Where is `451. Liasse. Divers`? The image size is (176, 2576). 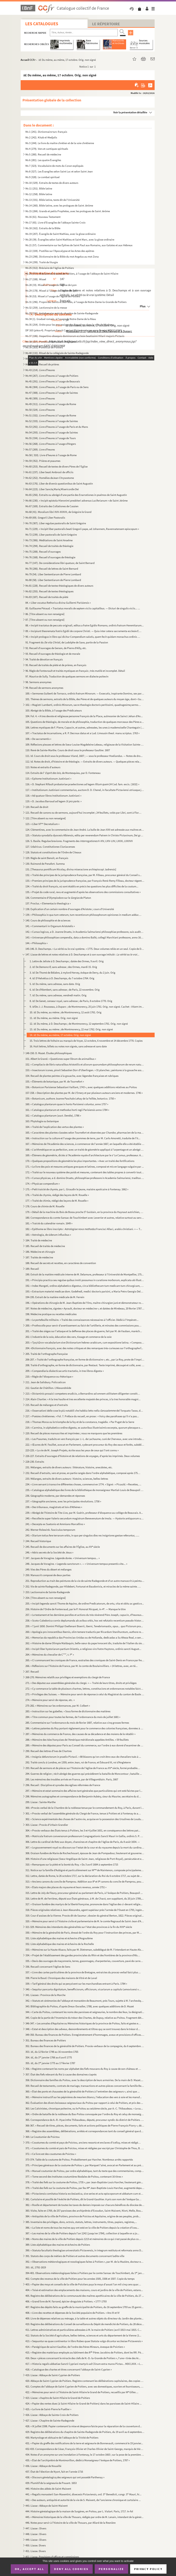 451. Liasse. Divers is located at coordinates (35, 2551).